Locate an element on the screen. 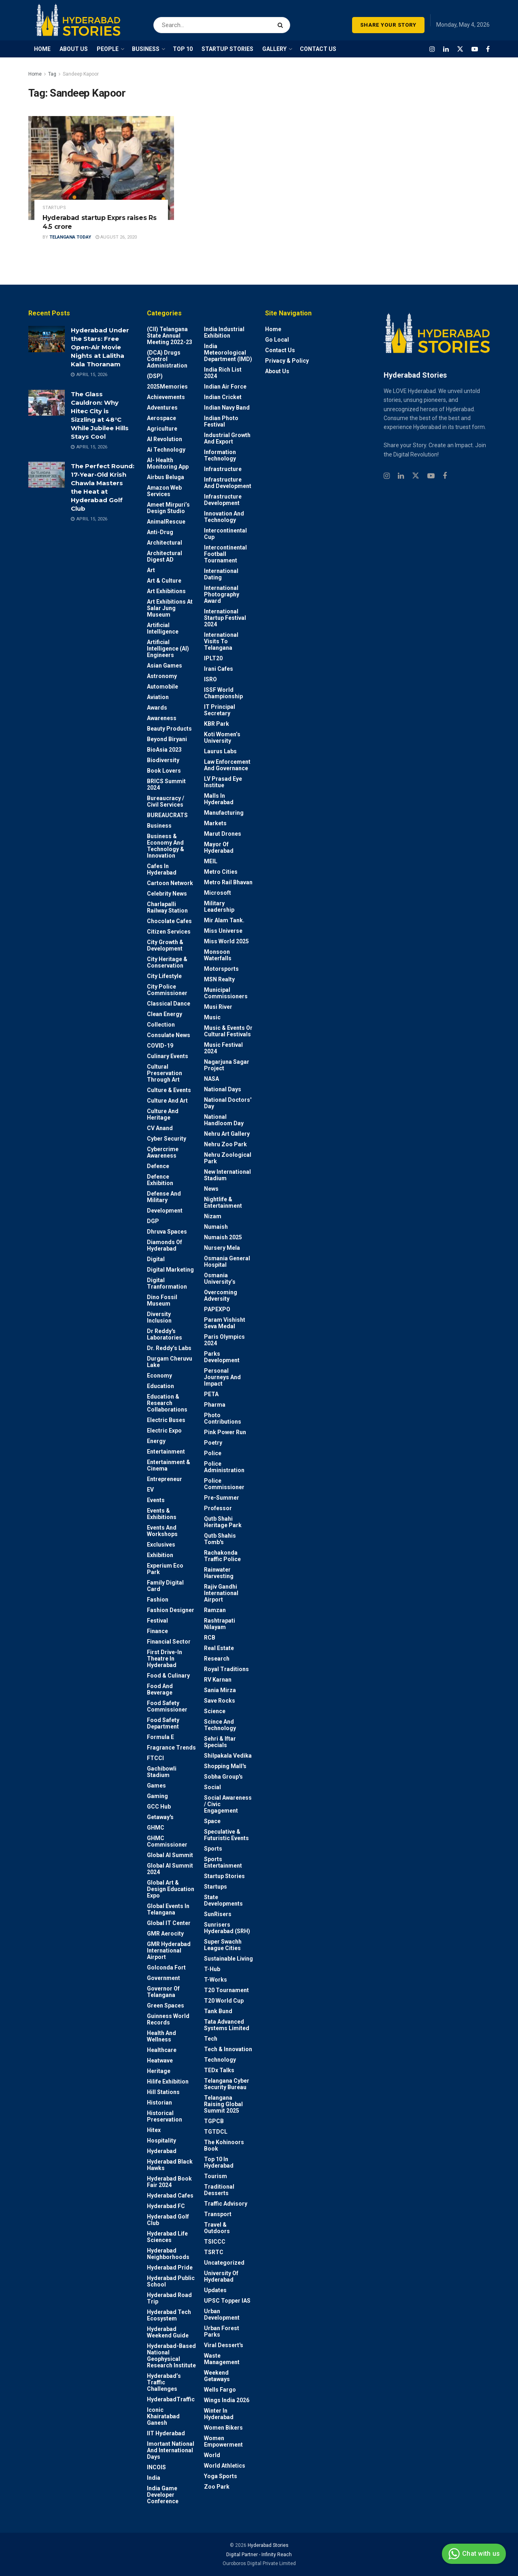 The width and height of the screenshot is (518, 2576). Hyderabad Public School is located at coordinates (171, 2281).